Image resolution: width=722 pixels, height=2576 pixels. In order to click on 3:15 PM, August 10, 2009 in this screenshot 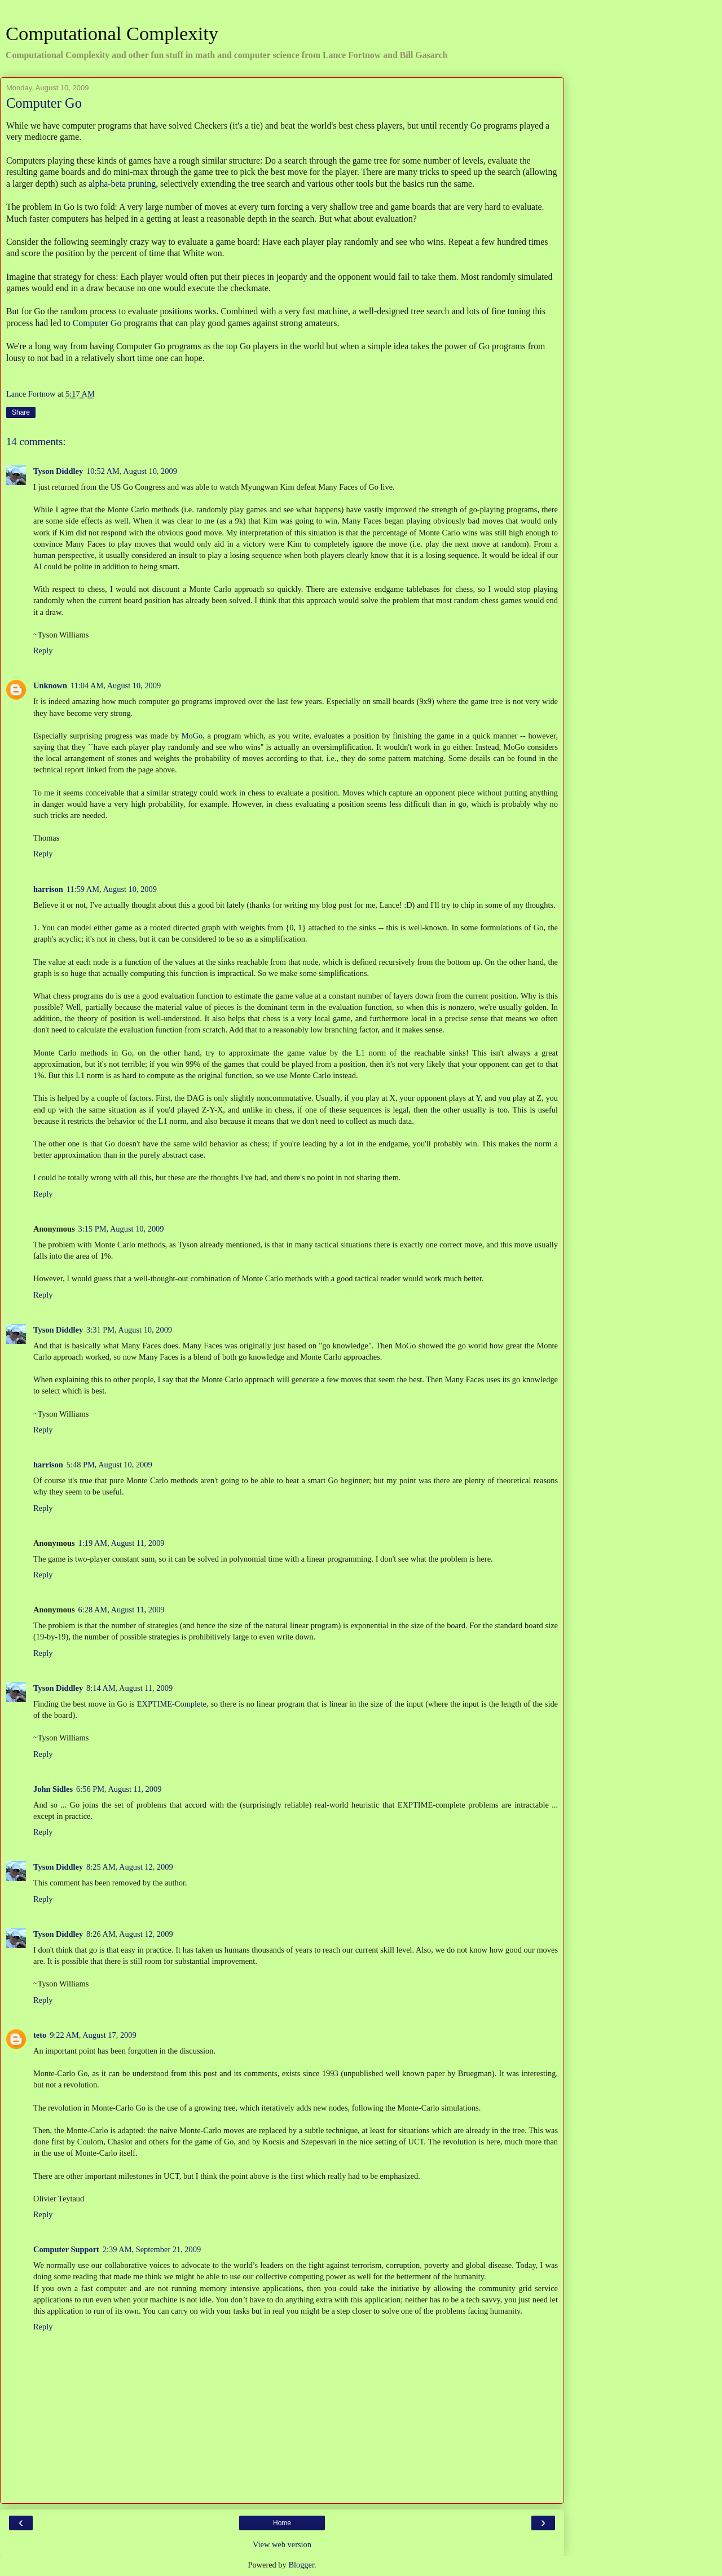, I will do `click(121, 1228)`.